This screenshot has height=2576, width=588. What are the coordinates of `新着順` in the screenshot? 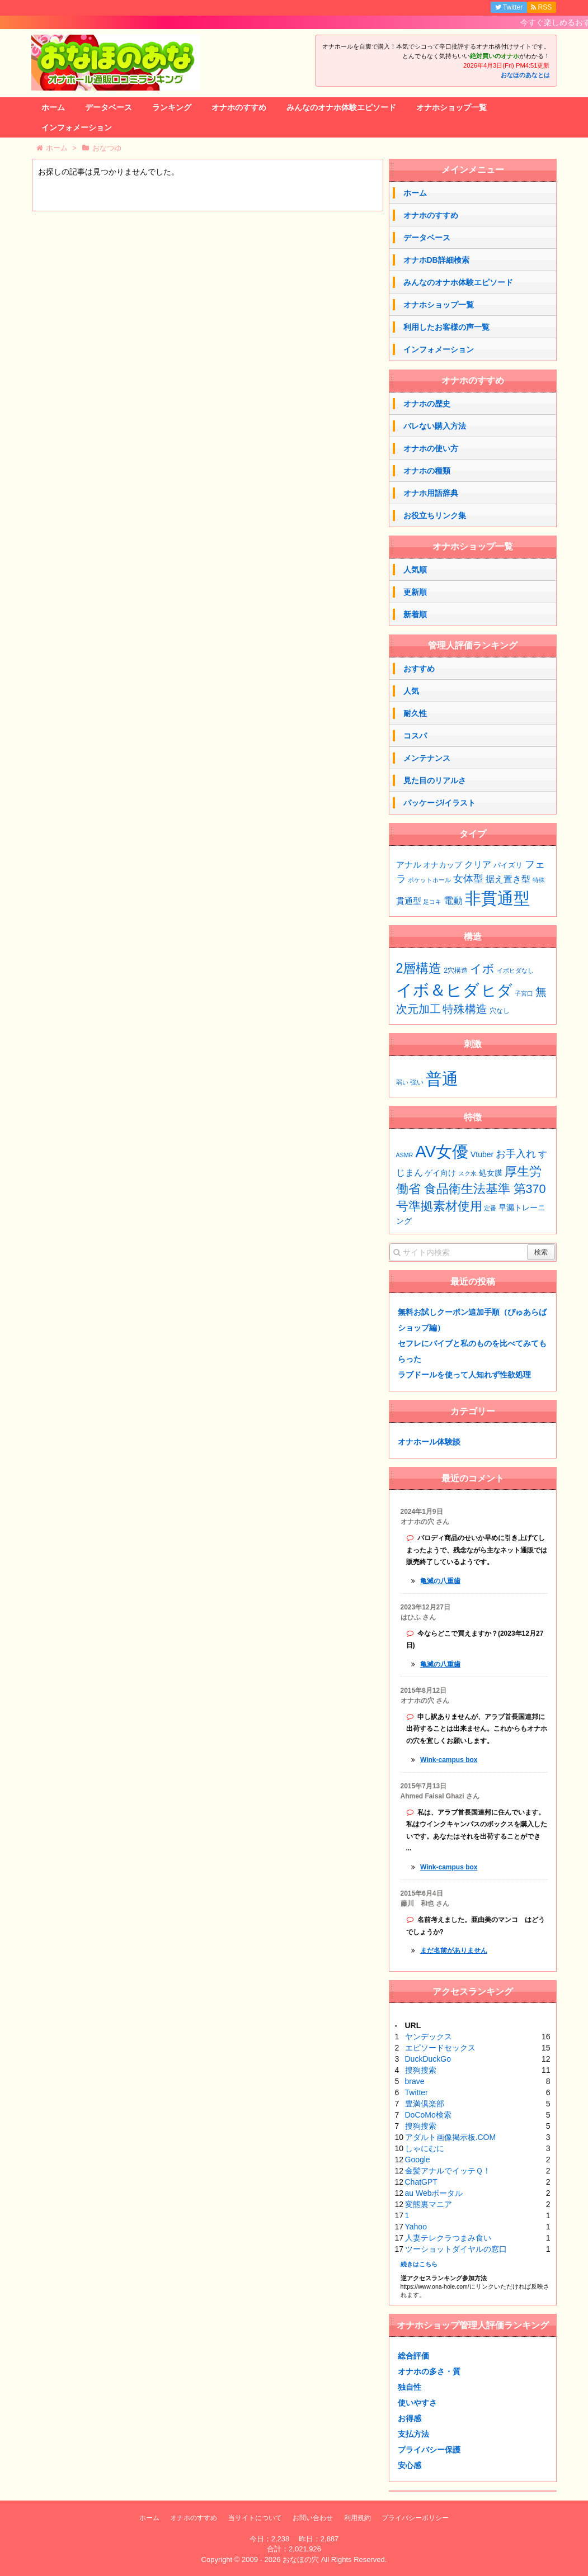 It's located at (415, 614).